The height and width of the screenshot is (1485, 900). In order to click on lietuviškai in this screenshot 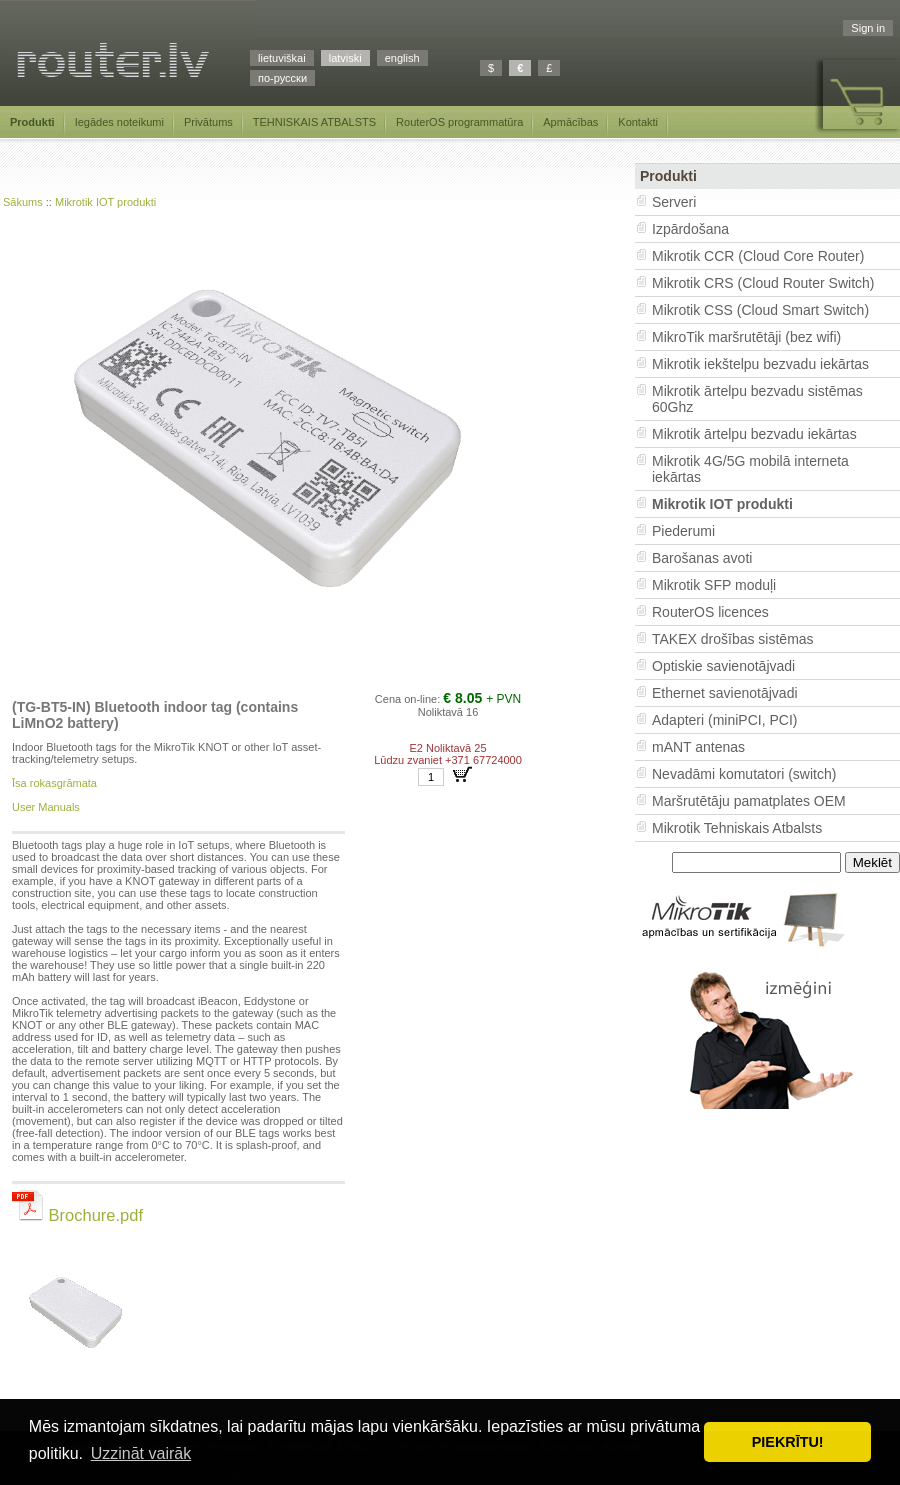, I will do `click(282, 58)`.